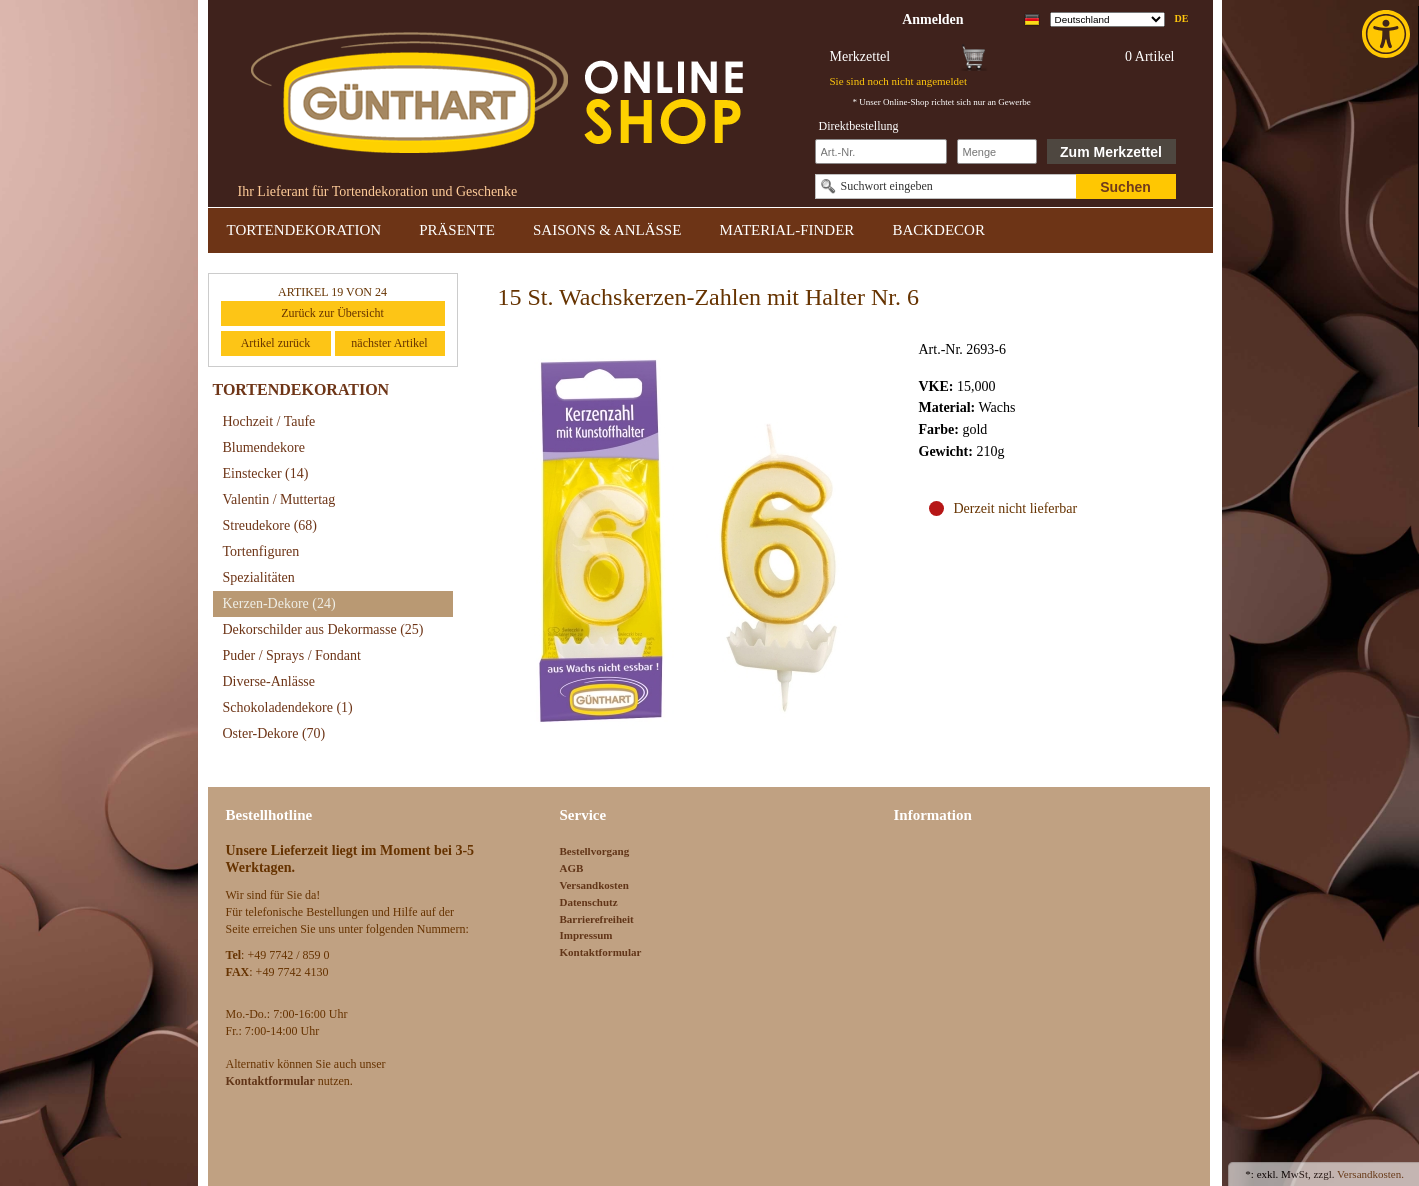 The height and width of the screenshot is (1186, 1419). Describe the element at coordinates (572, 868) in the screenshot. I see `AGB [link]` at that location.